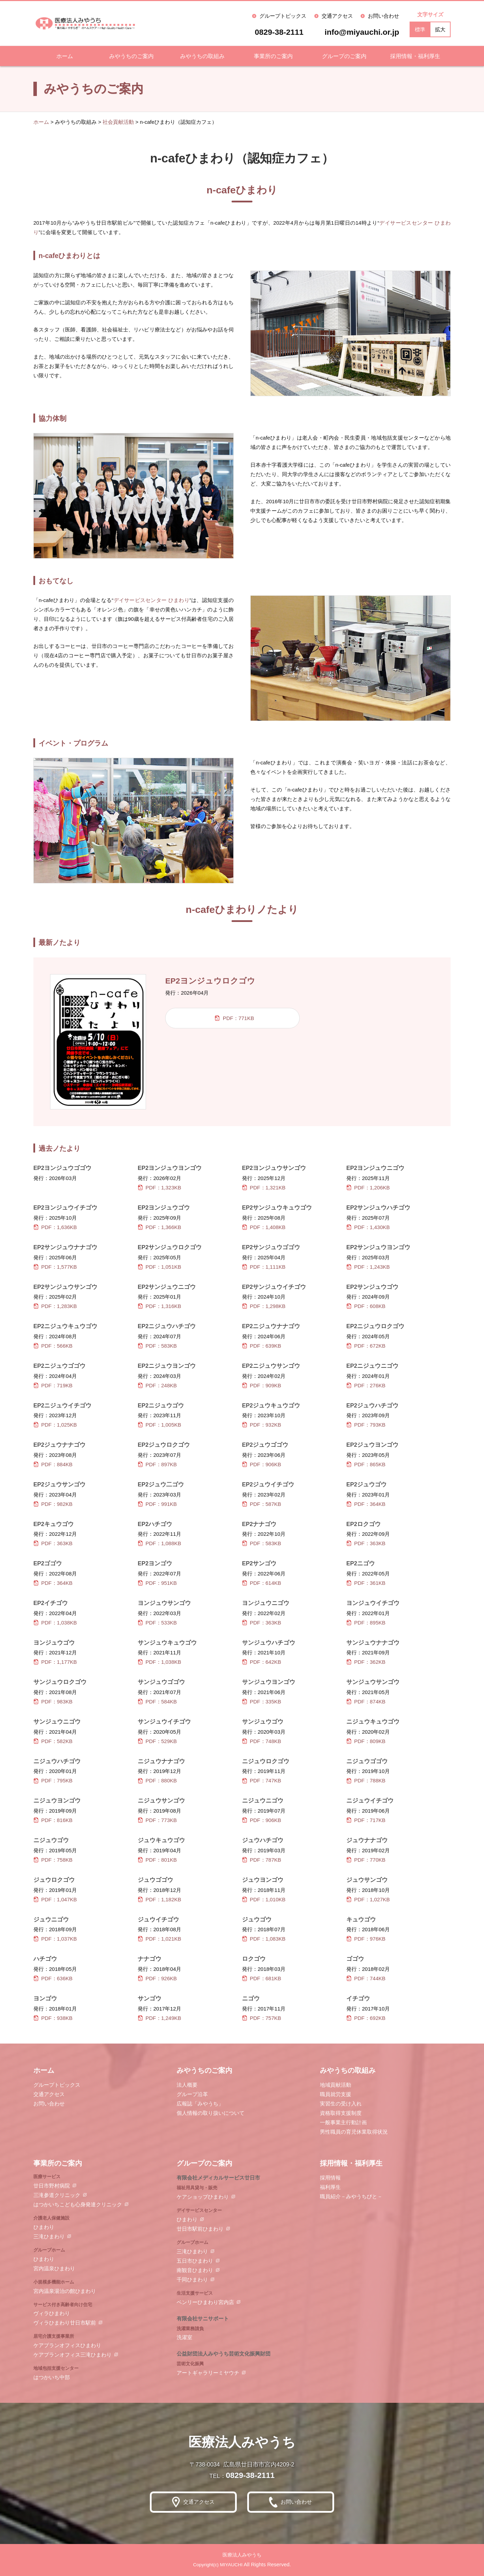  What do you see at coordinates (344, 56) in the screenshot?
I see `グループのご案内` at bounding box center [344, 56].